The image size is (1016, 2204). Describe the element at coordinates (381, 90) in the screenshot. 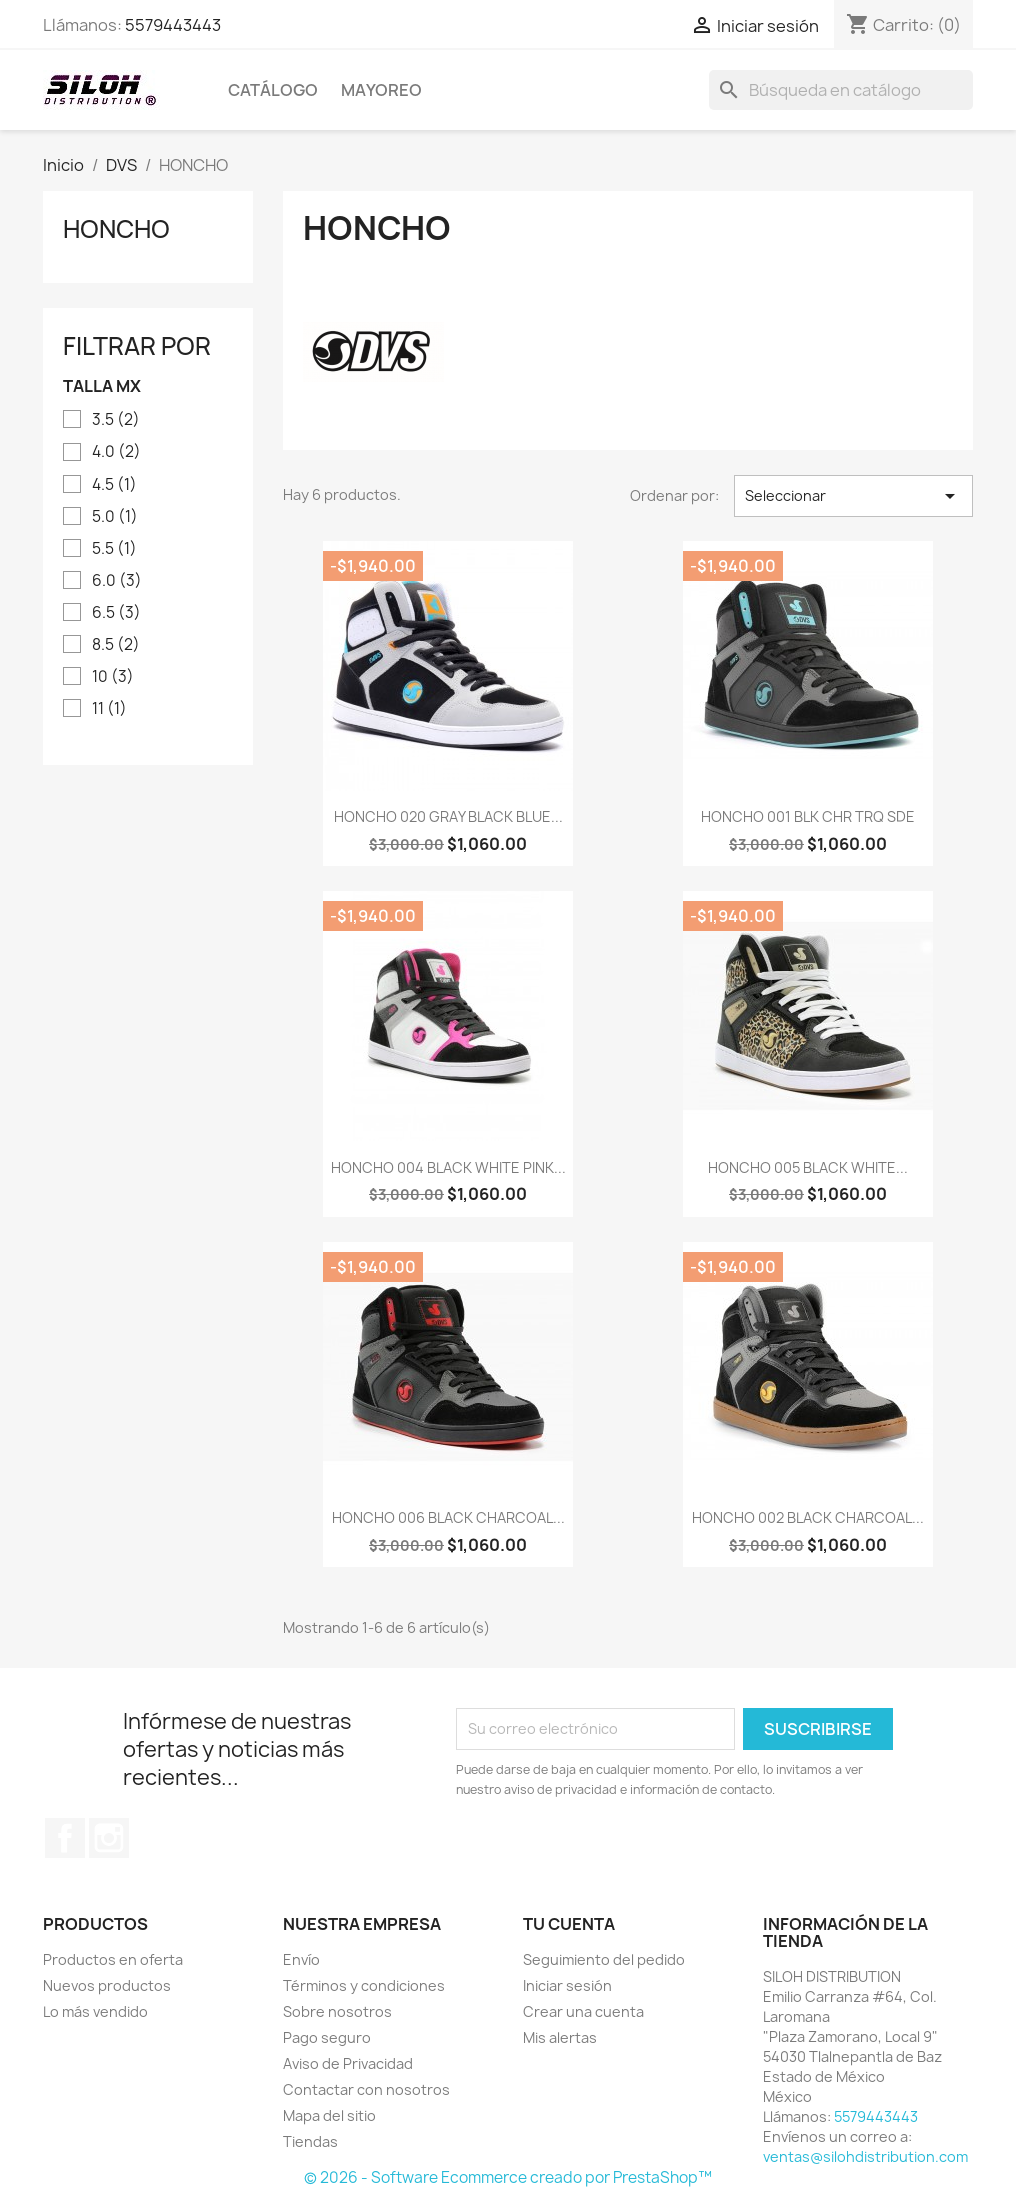

I see `MAYOREO` at that location.